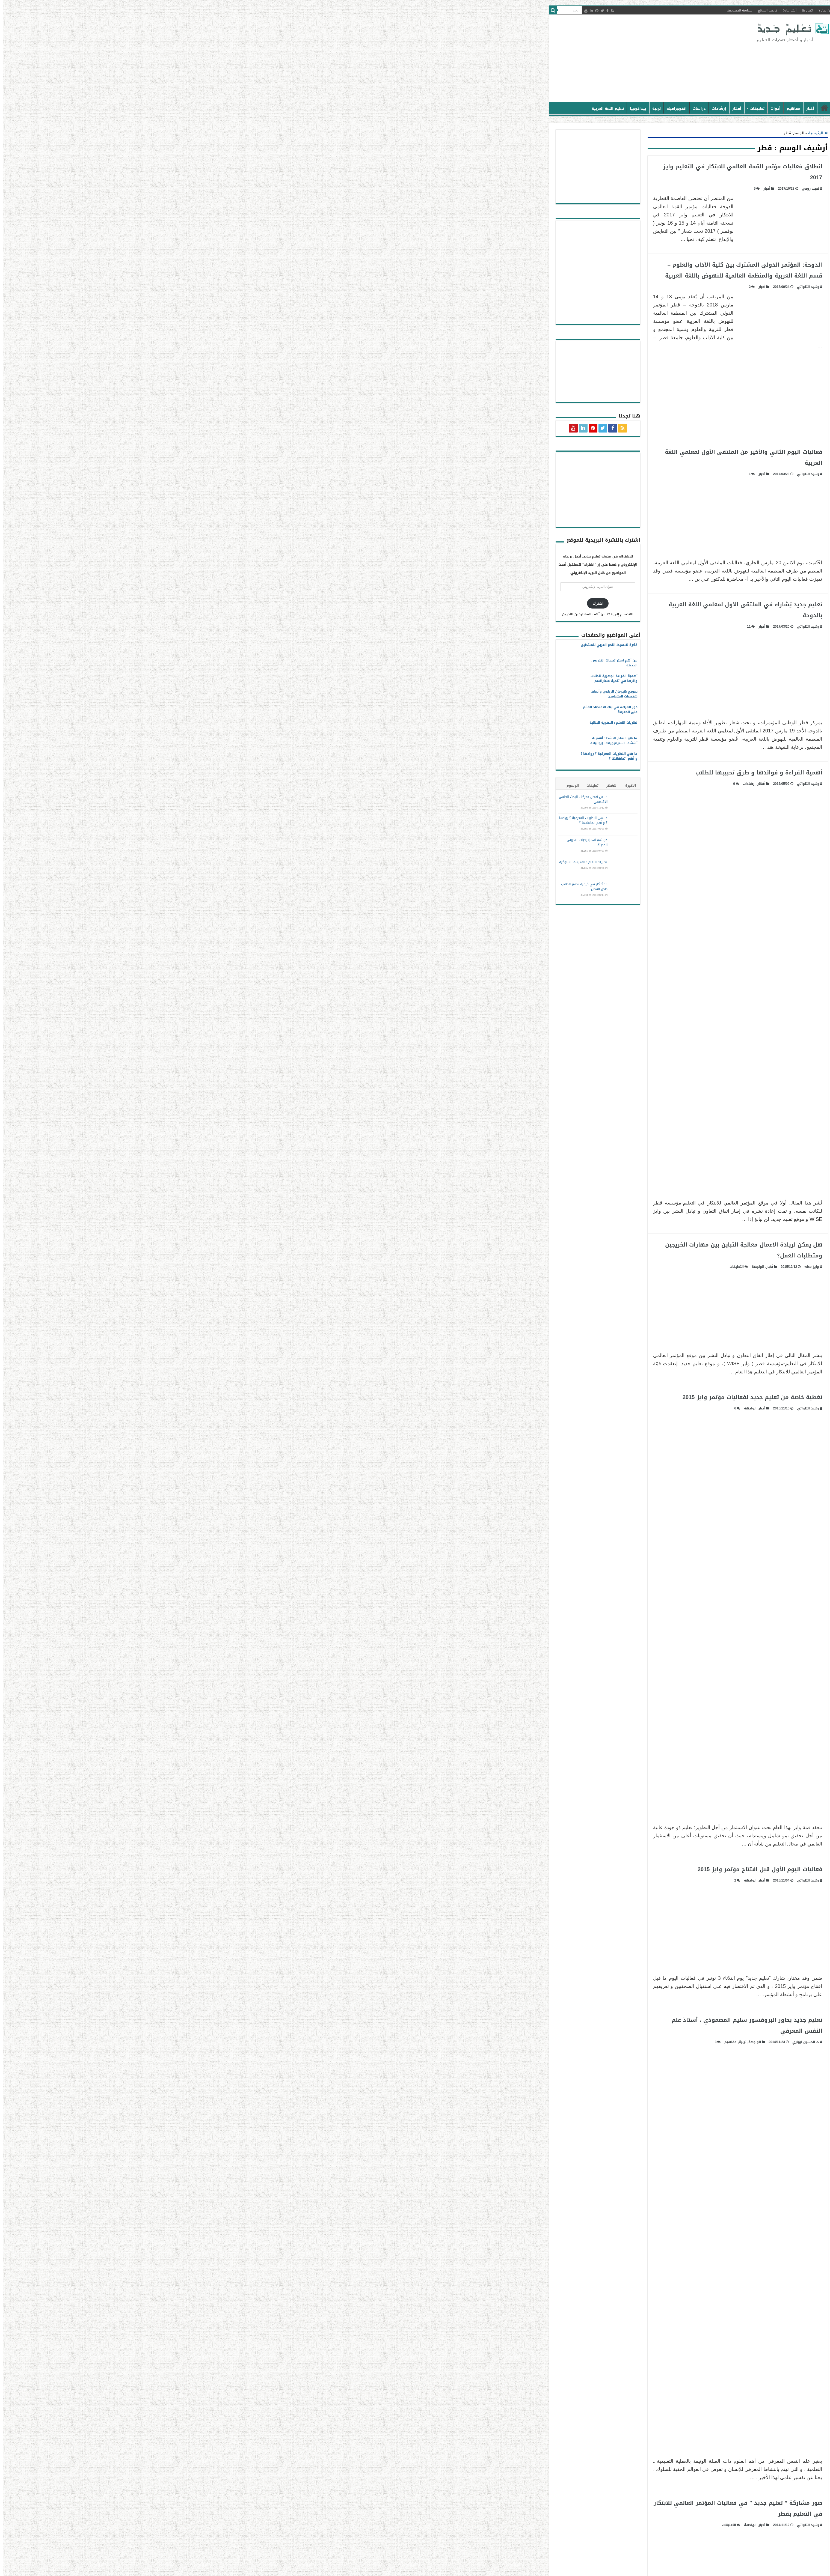  I want to click on أفكار, so click(460, 108).